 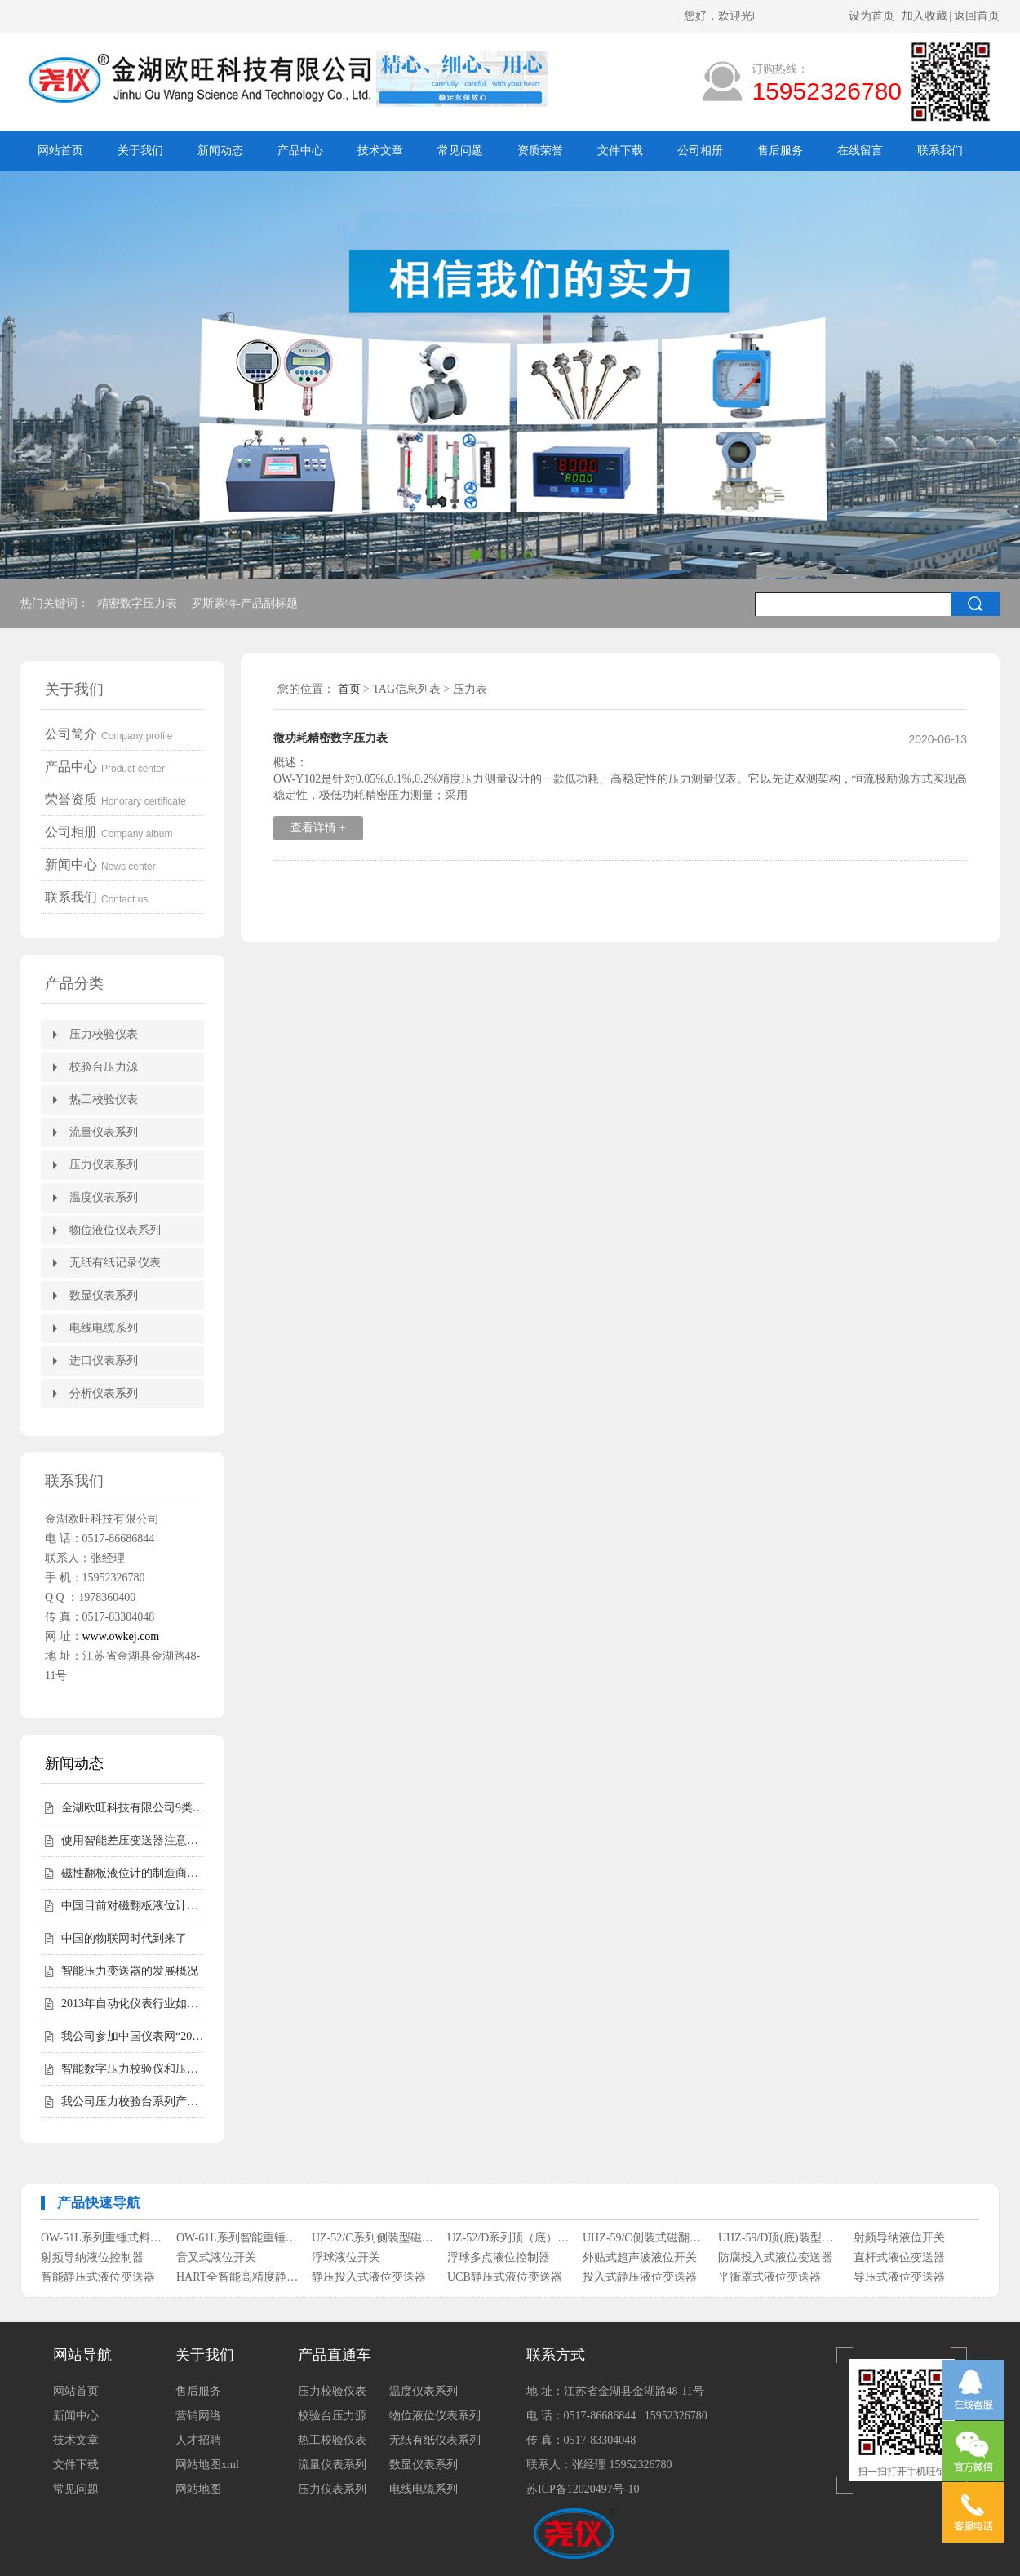 What do you see at coordinates (924, 16) in the screenshot?
I see `加入收藏` at bounding box center [924, 16].